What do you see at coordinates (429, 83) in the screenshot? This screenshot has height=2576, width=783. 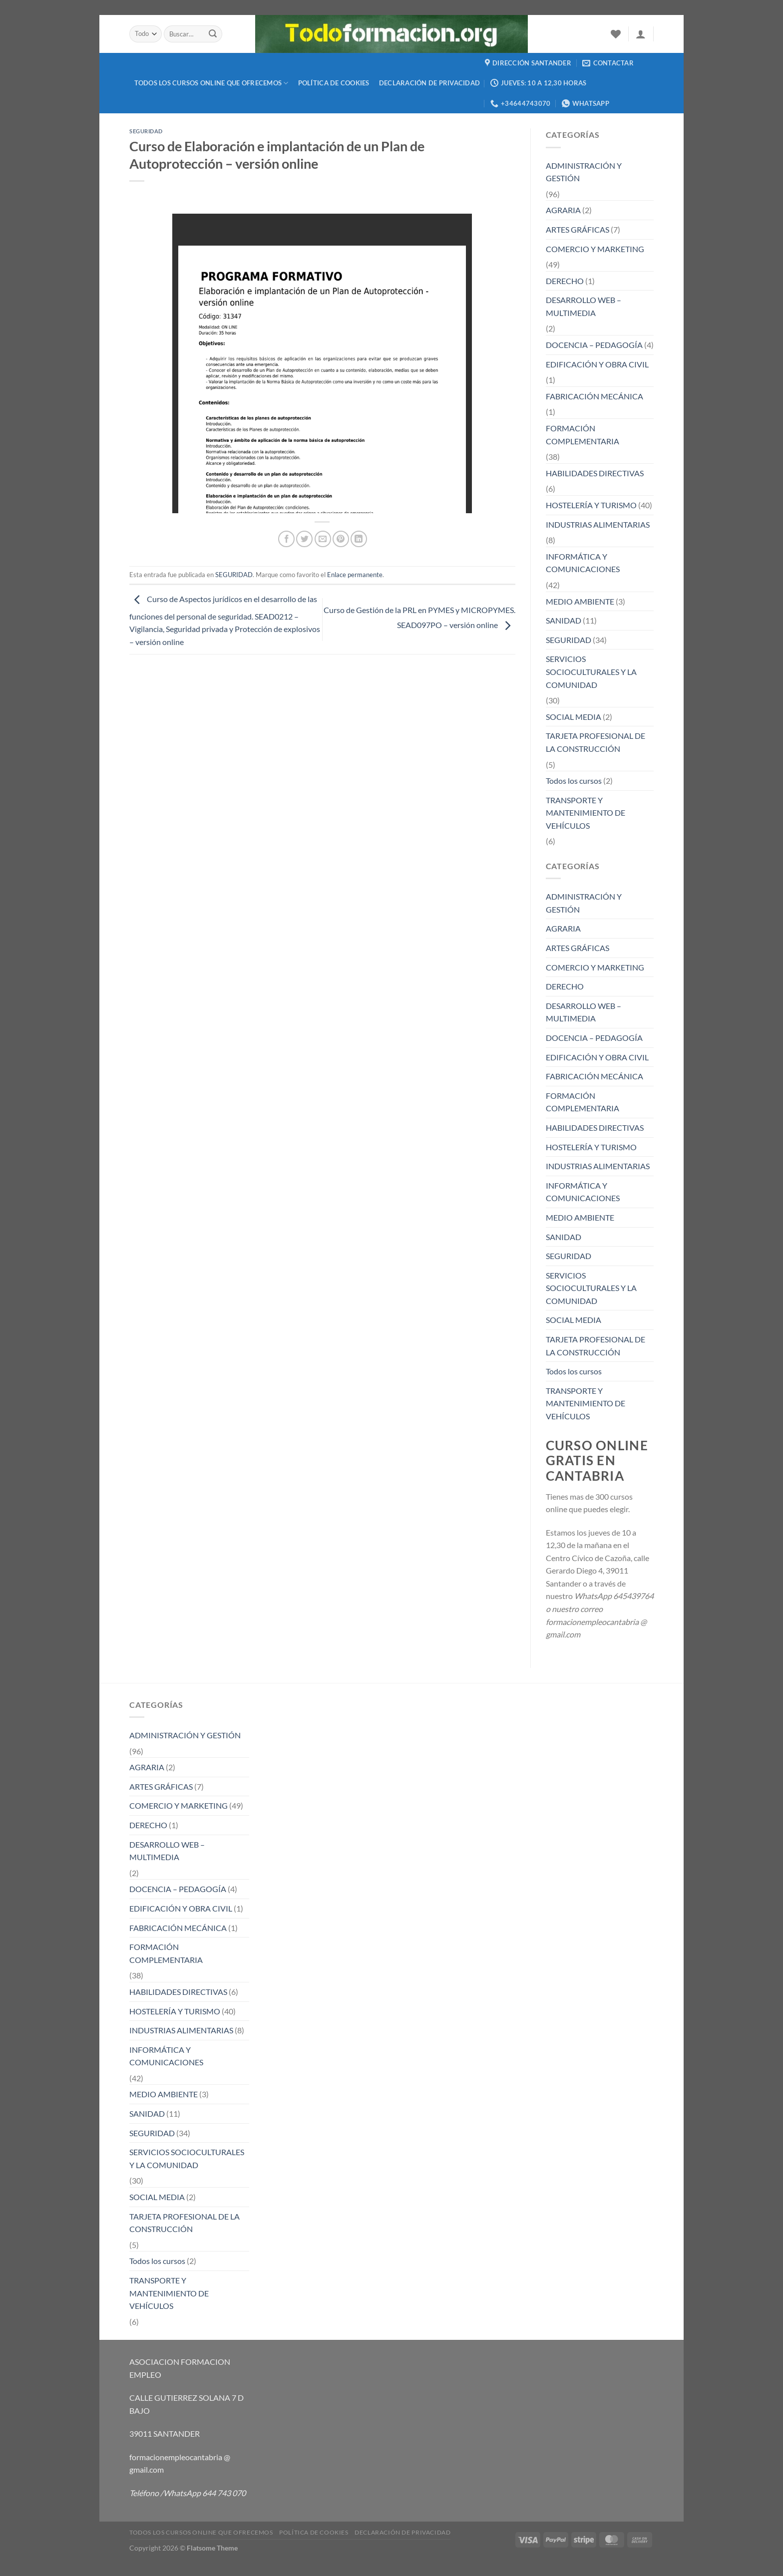 I see `Declaración de privacidad` at bounding box center [429, 83].